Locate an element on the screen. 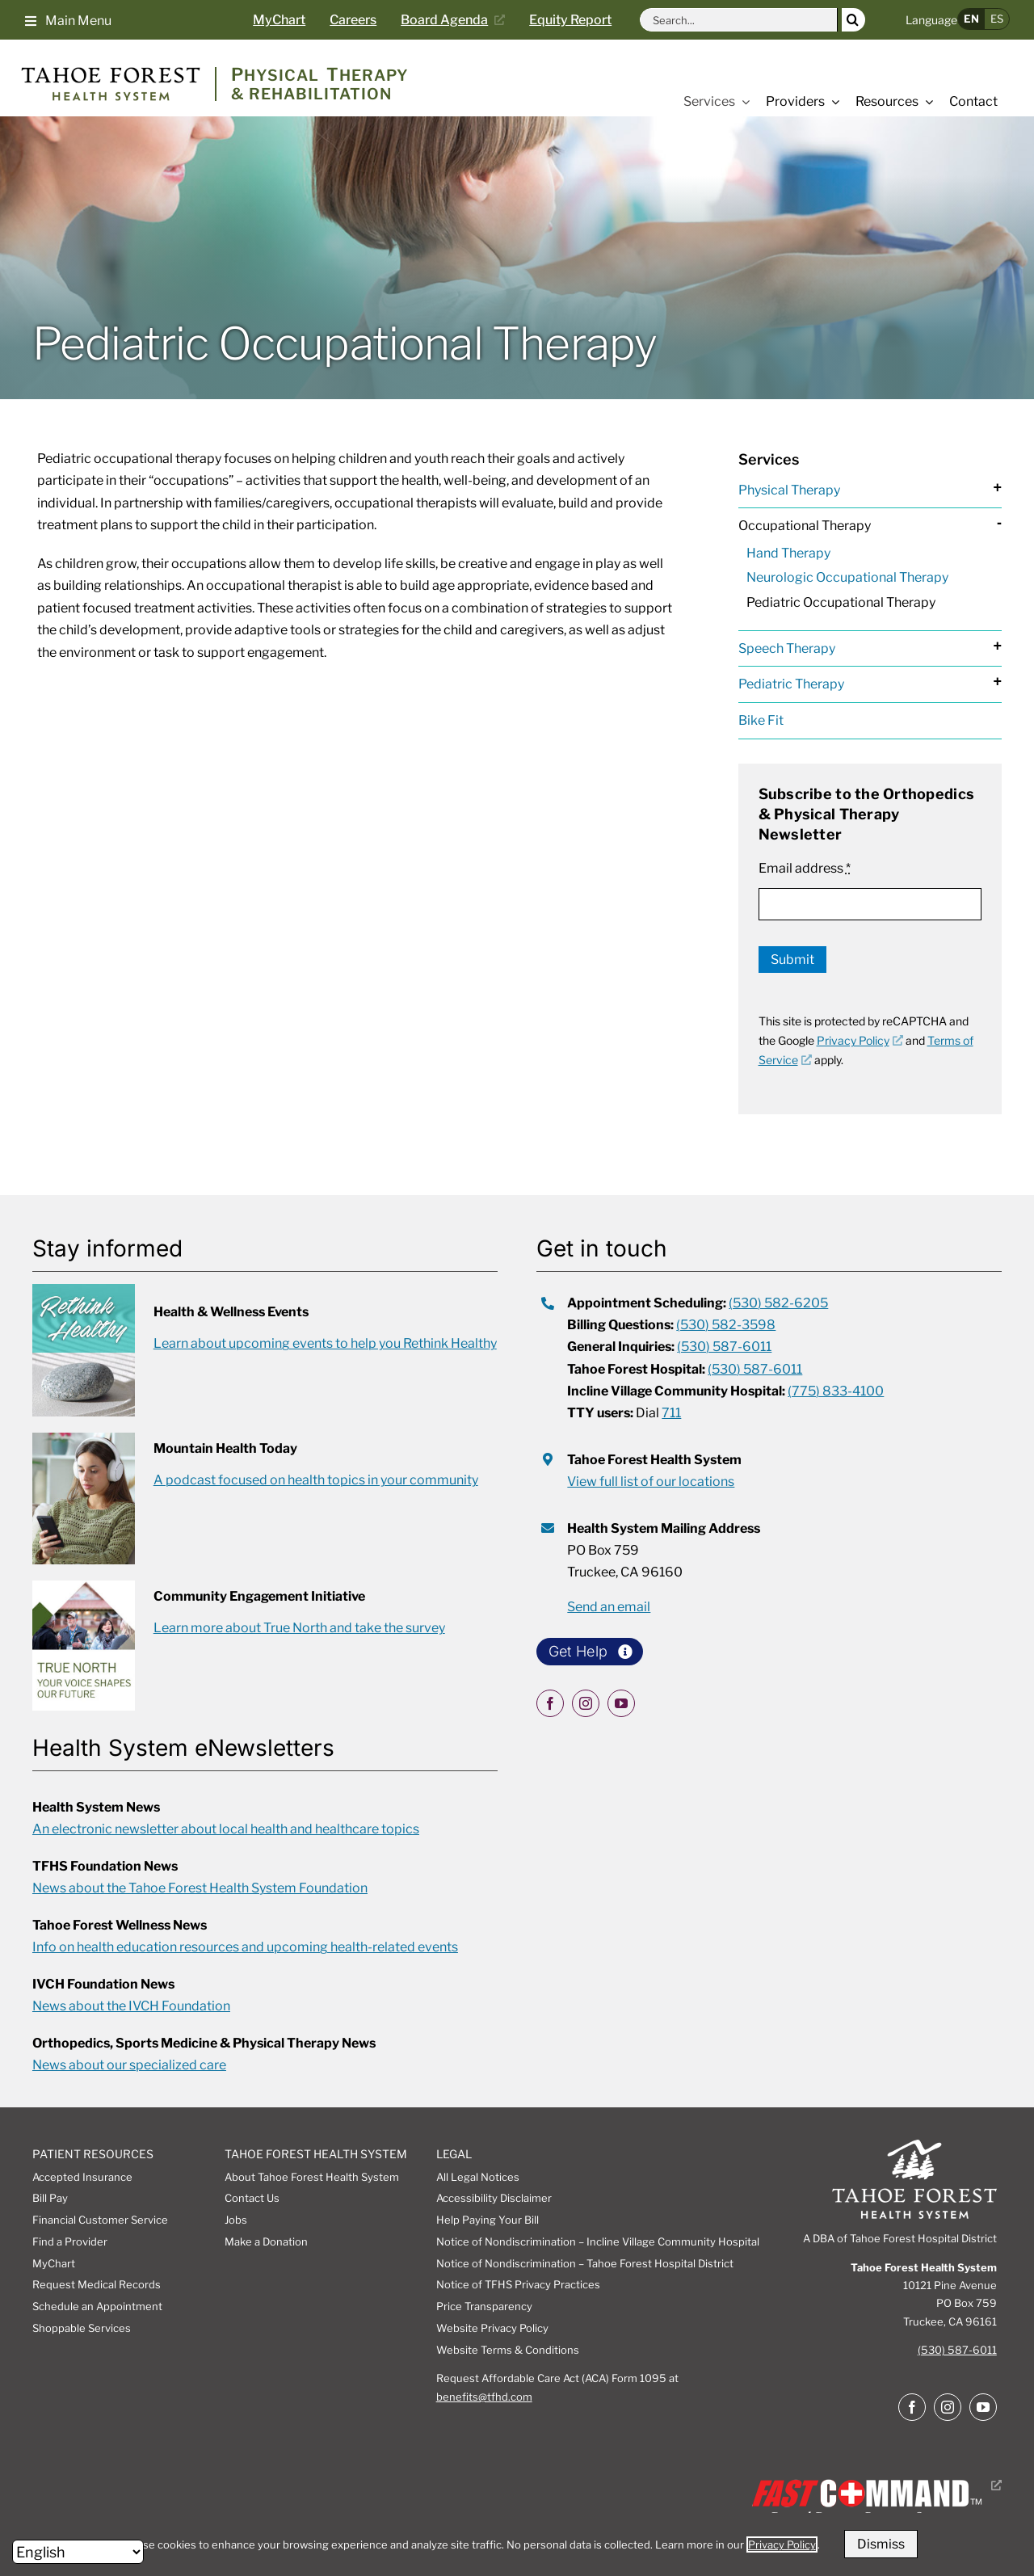  (530) 582-3598 [call 5305823598 for billing questions] is located at coordinates (726, 1324).